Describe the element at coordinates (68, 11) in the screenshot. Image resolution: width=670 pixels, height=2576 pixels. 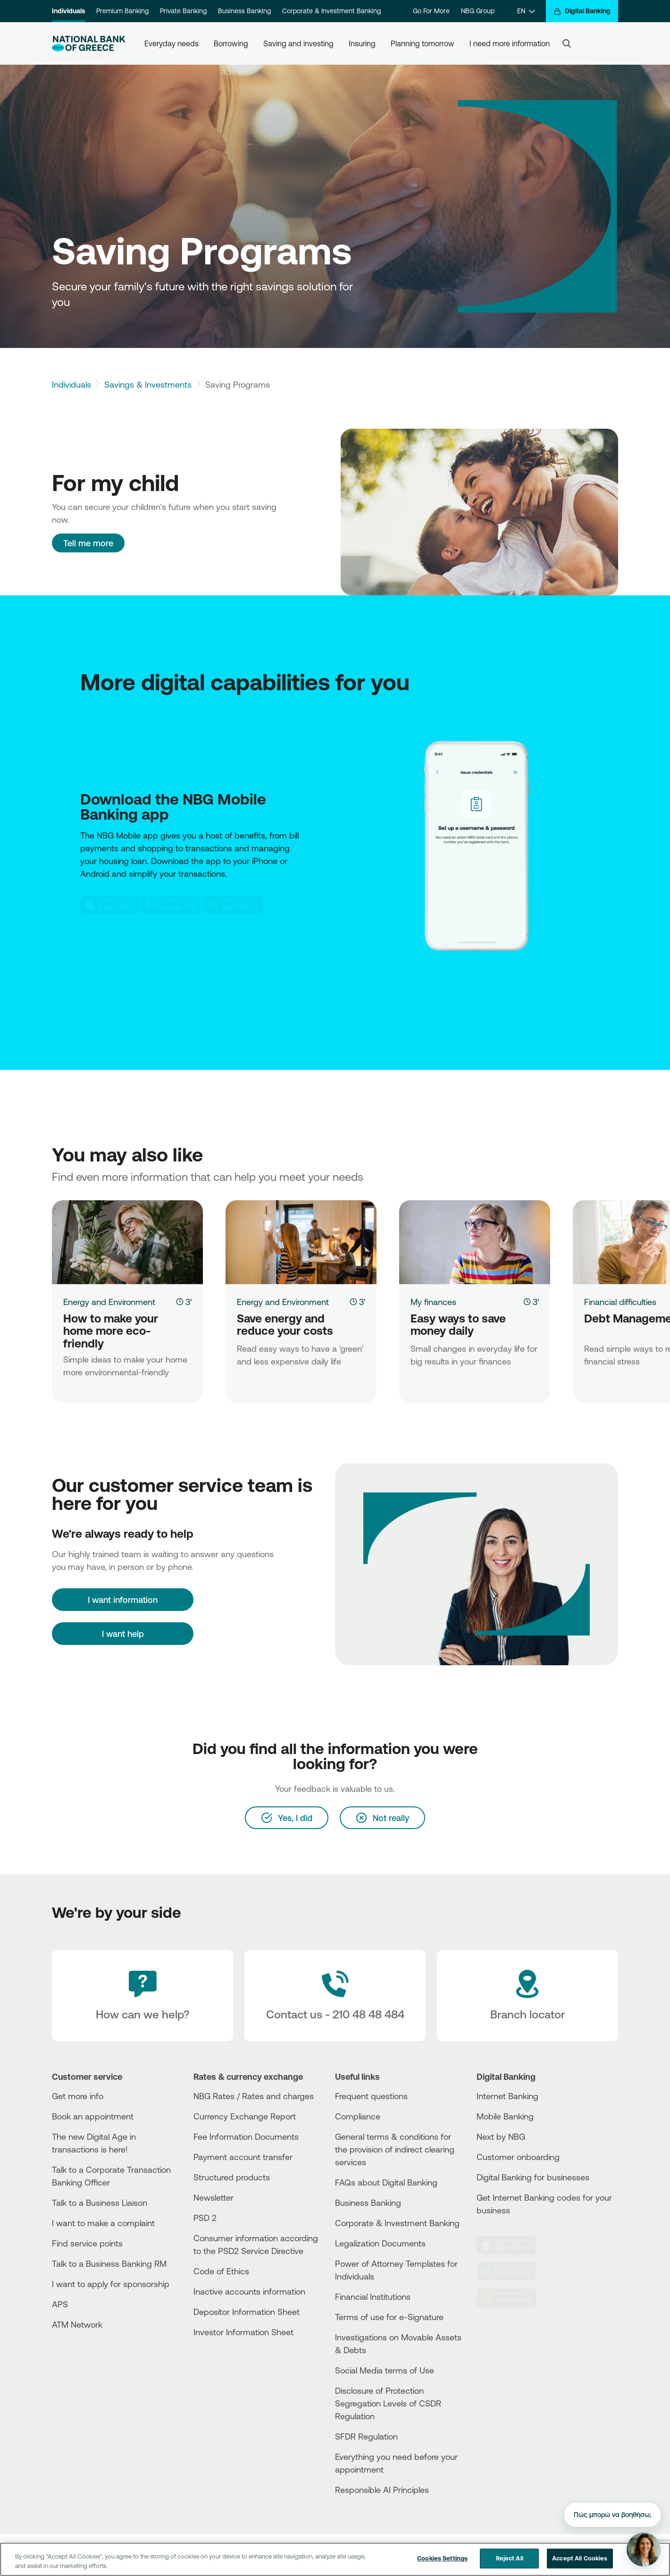
I see `Individuals` at that location.